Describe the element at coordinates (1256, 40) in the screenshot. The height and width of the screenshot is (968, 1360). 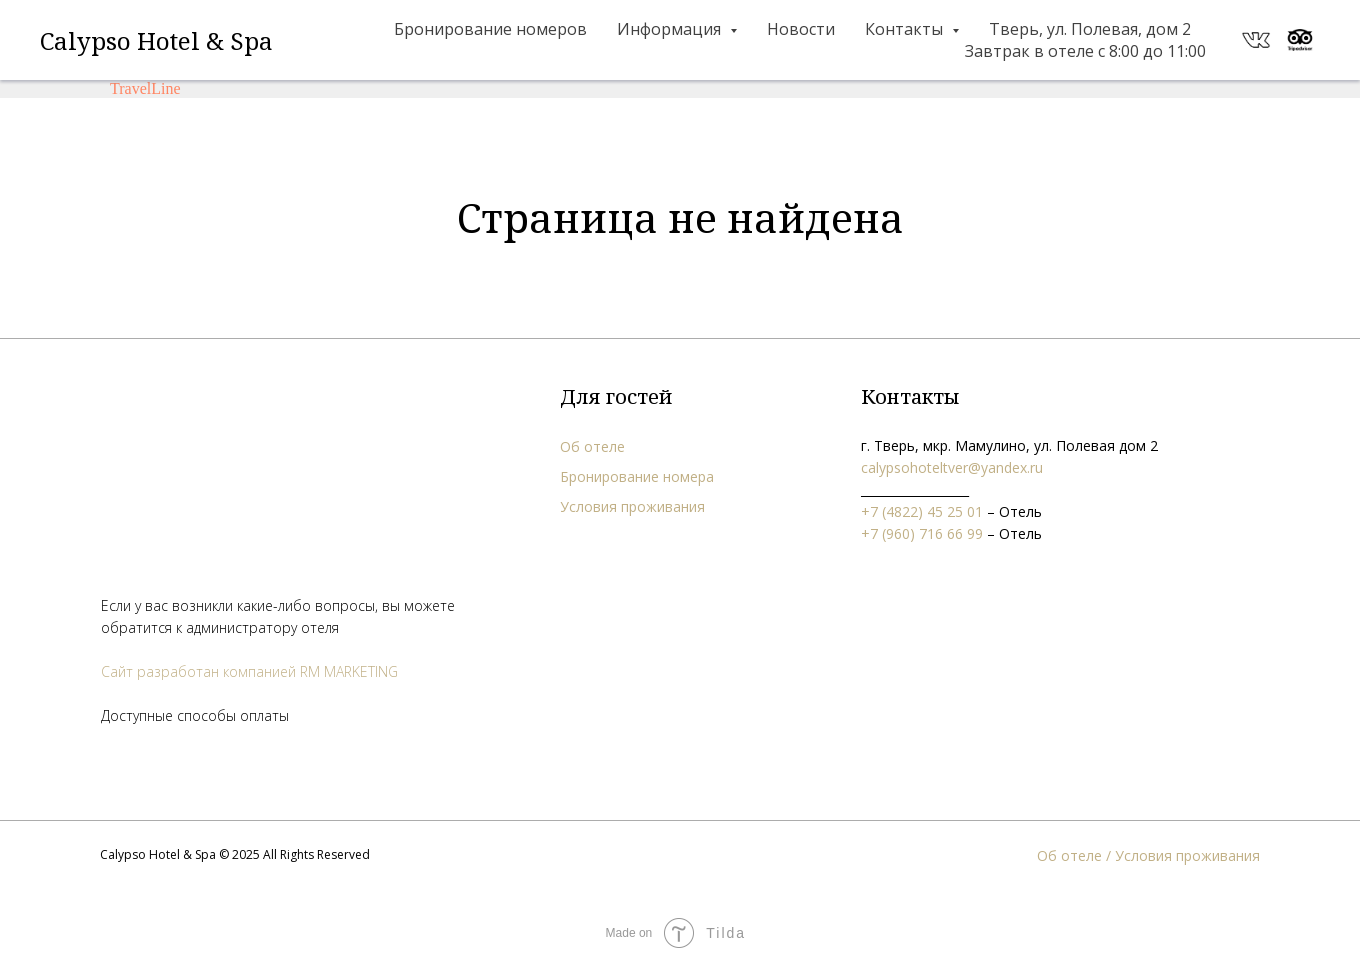
I see `[website]` at that location.